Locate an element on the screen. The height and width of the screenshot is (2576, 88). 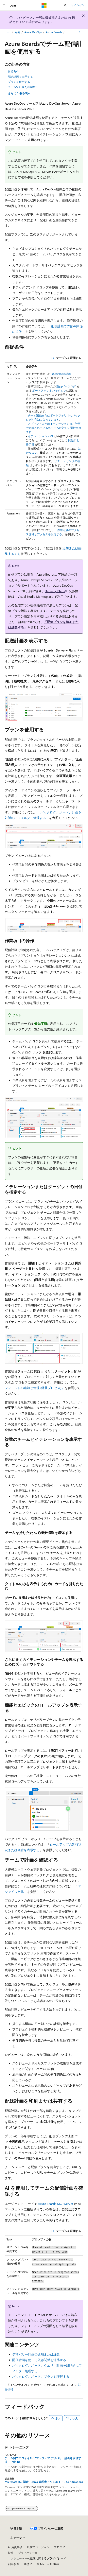
Delivery Plans is located at coordinates (55, 591).